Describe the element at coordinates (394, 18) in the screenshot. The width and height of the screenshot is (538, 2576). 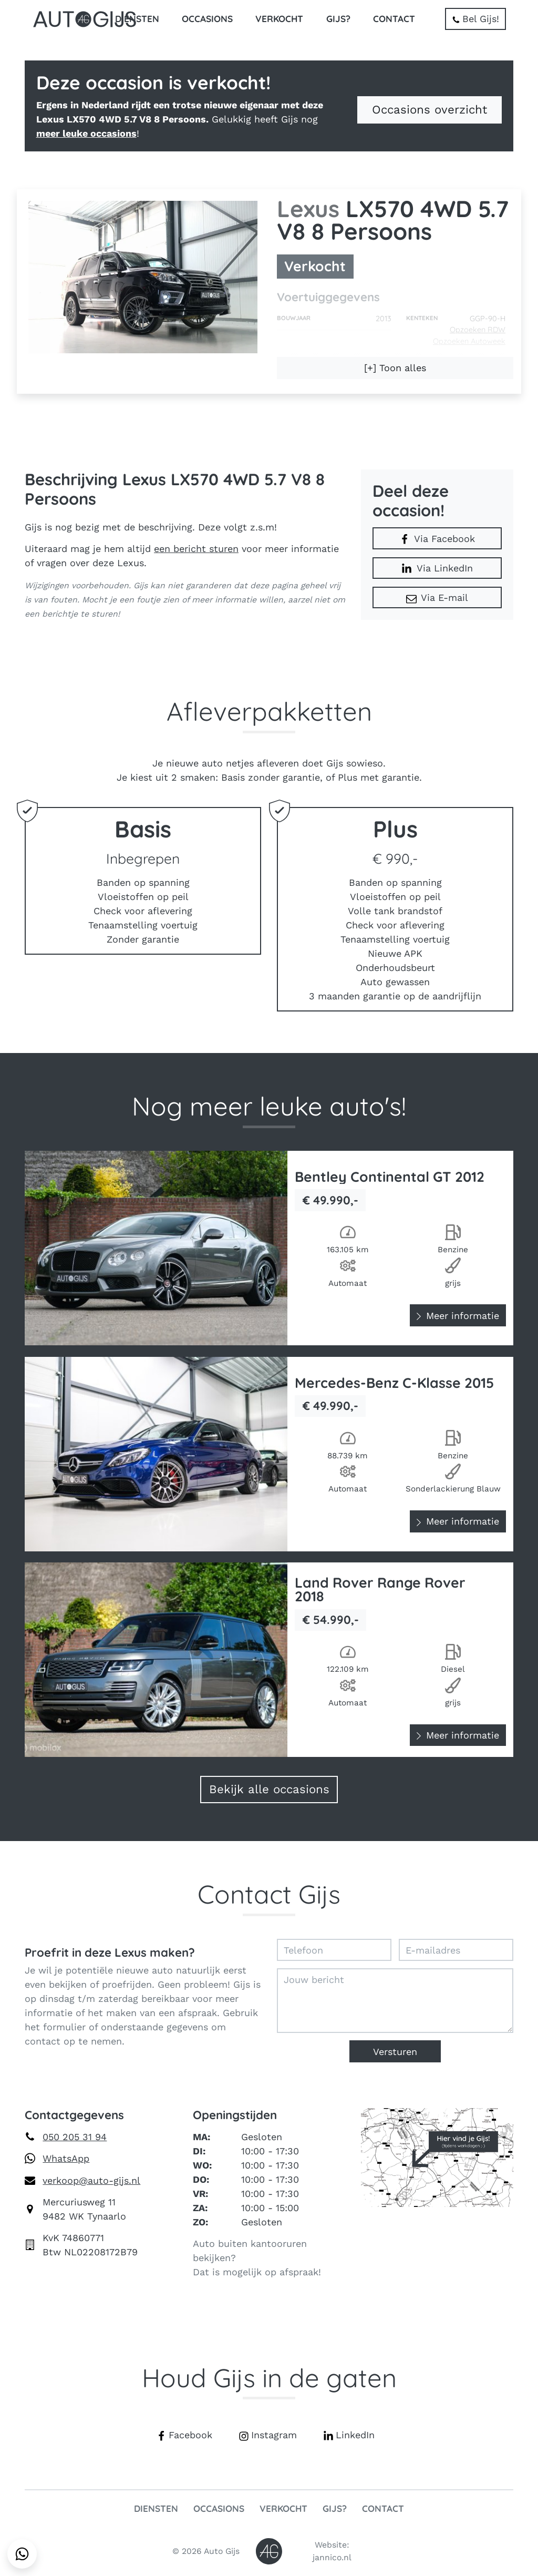
I see `Contact` at that location.